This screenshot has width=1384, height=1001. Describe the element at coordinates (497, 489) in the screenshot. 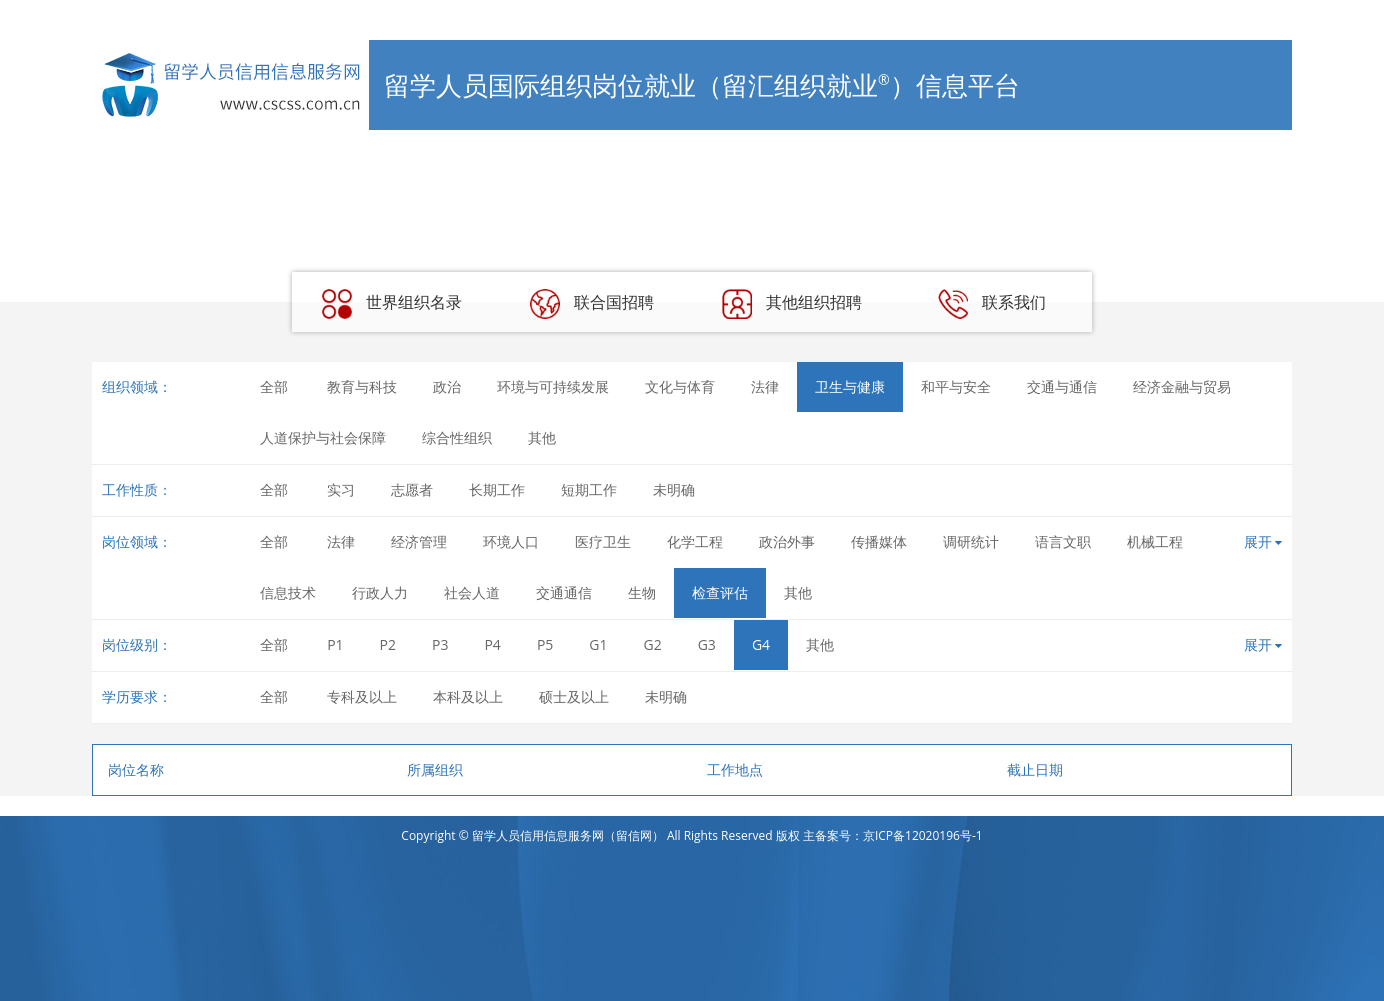

I see `长期工作` at that location.